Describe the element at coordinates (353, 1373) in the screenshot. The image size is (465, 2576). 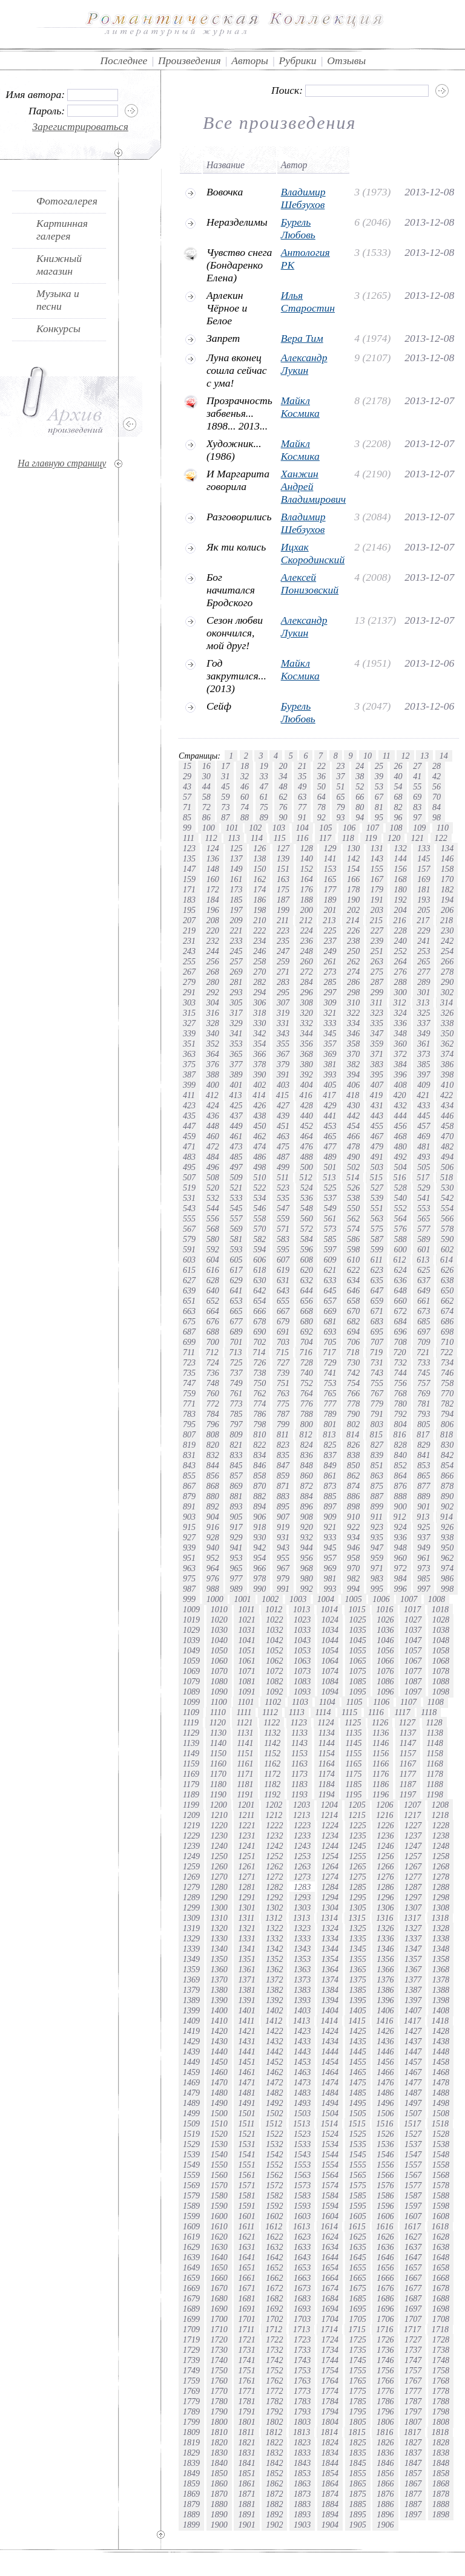
I see `742` at that location.